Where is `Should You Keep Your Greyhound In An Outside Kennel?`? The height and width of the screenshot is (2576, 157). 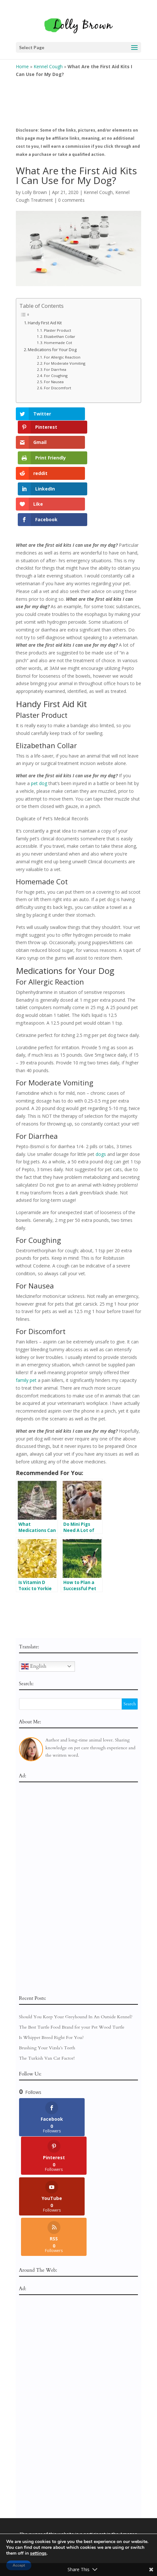
Should You Keep Your Greyhound In An Outside Kennel? is located at coordinates (76, 1957).